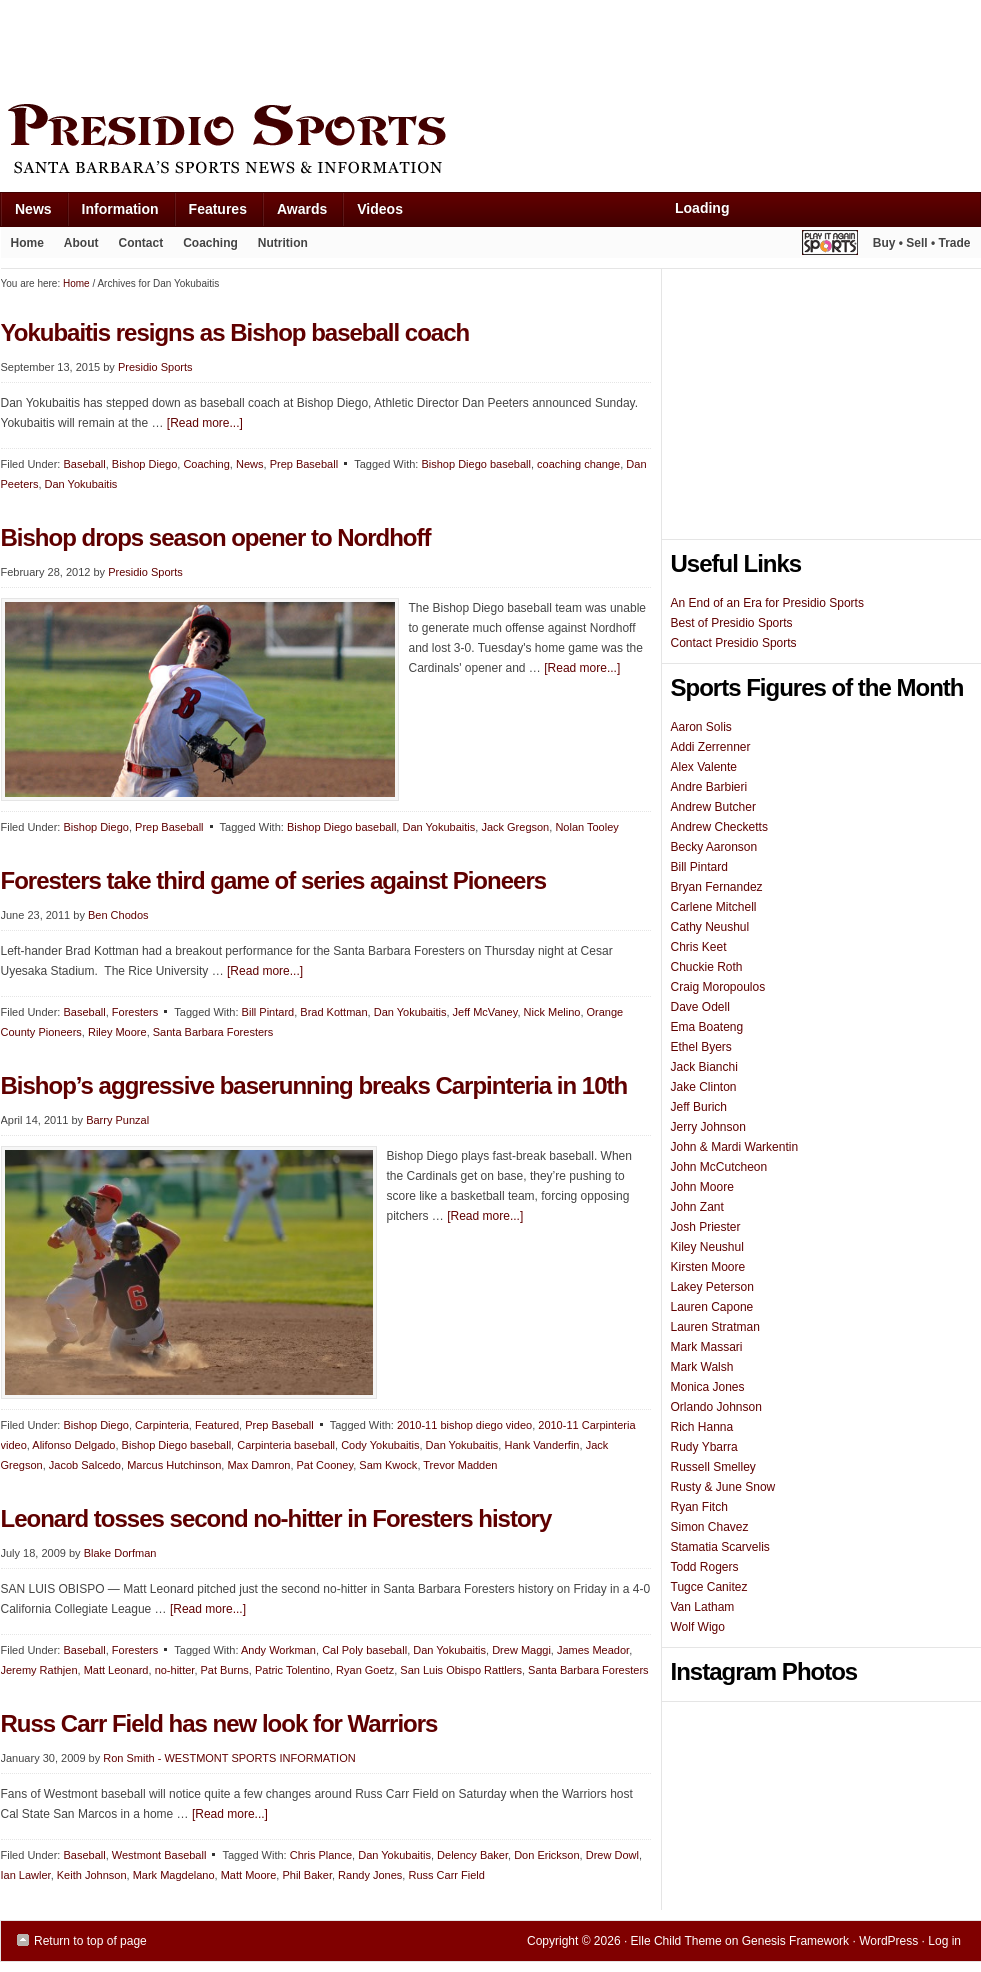 The width and height of the screenshot is (981, 1972). I want to click on John Zant, so click(697, 1207).